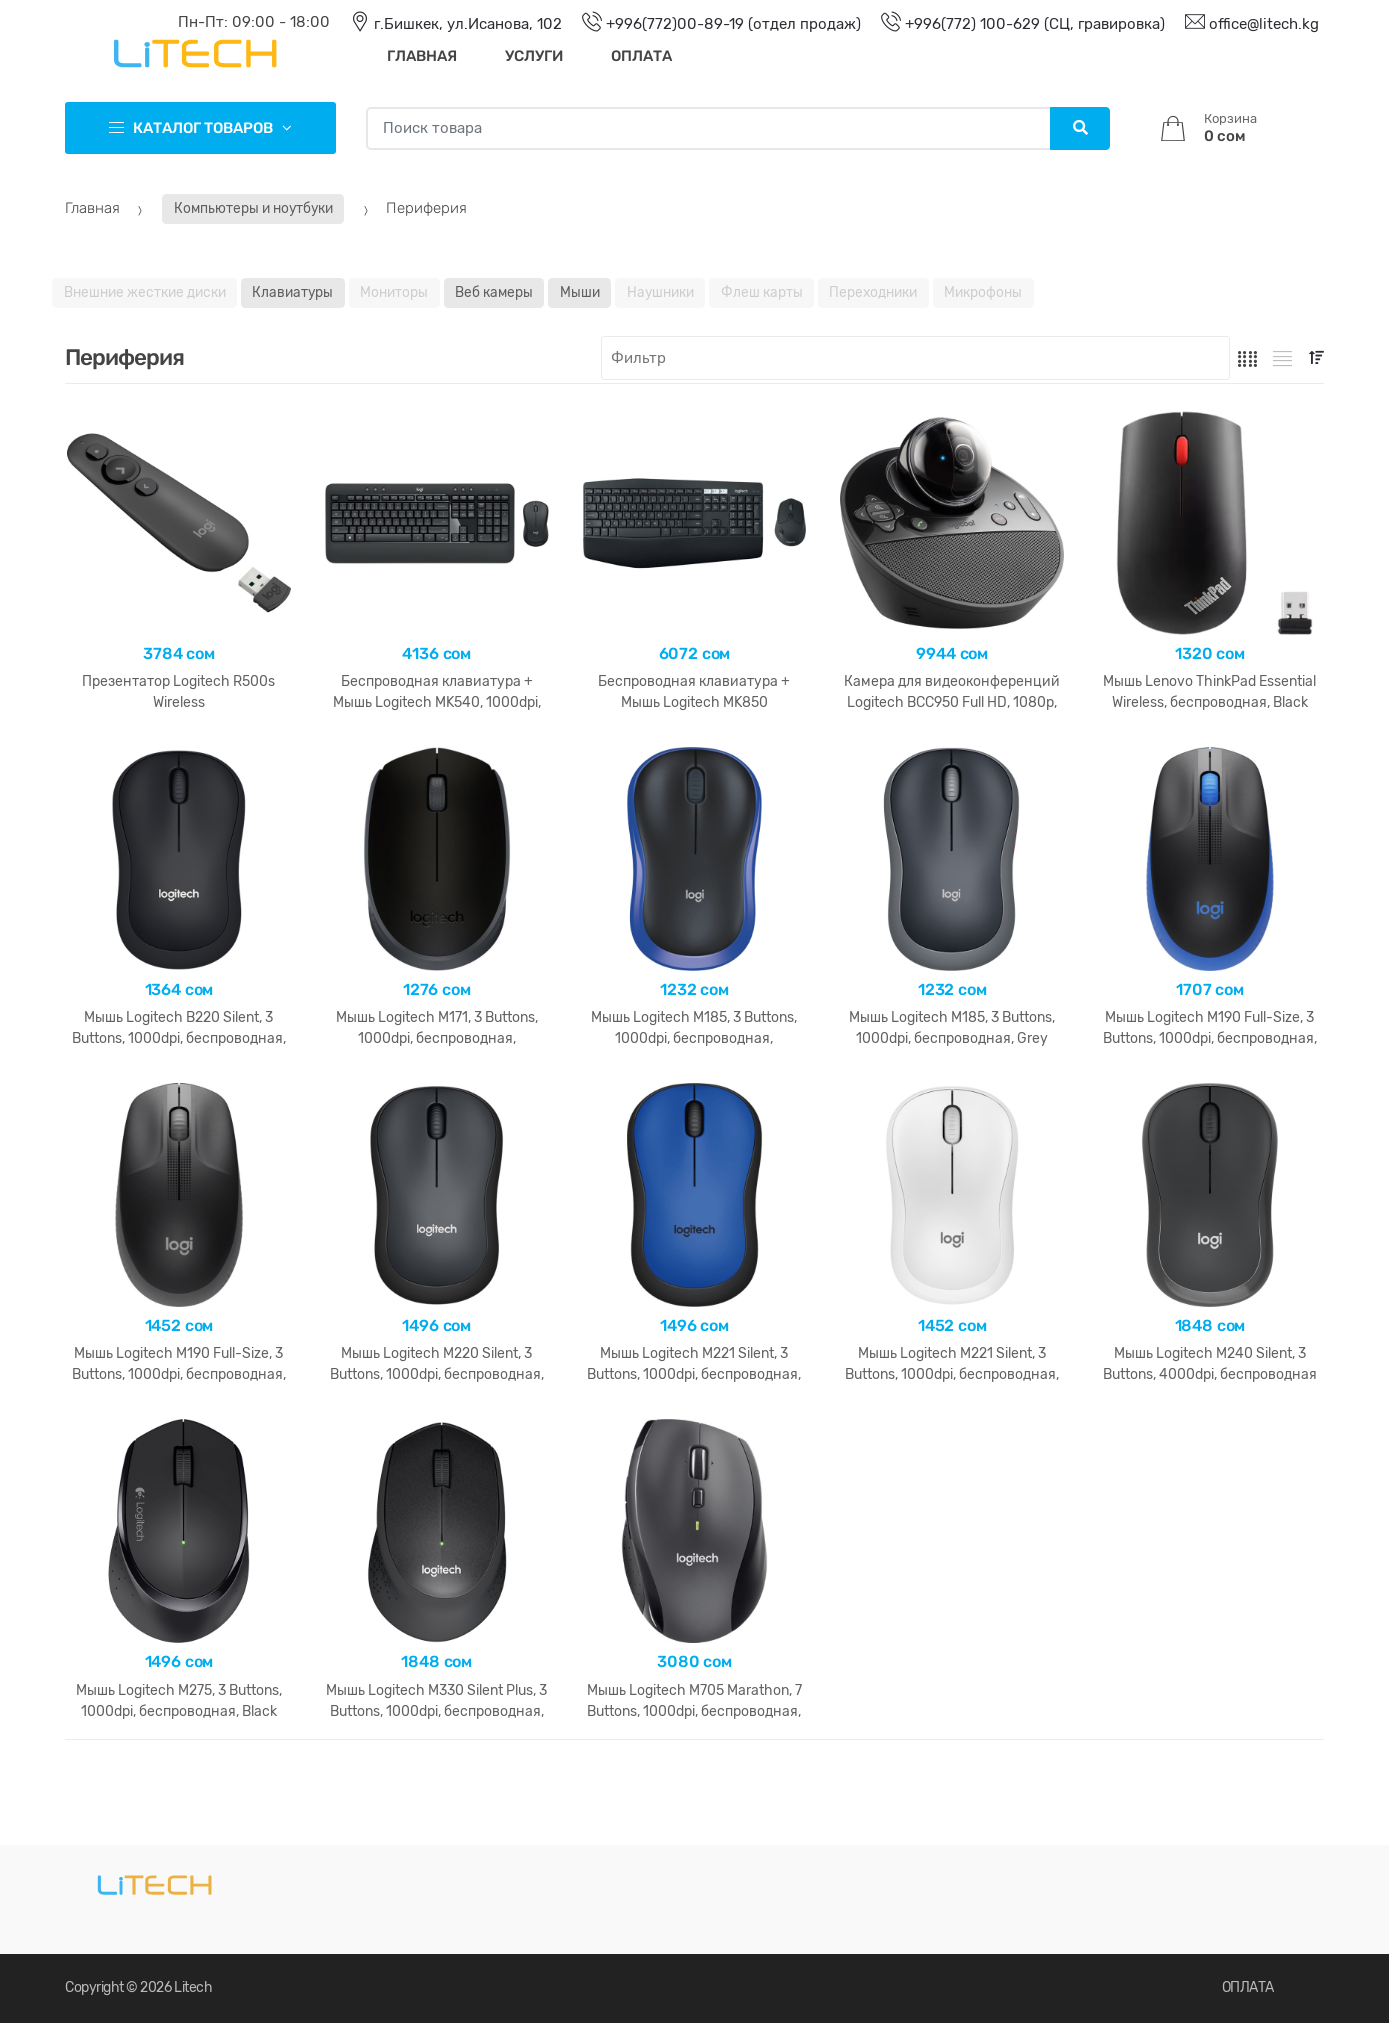 The height and width of the screenshot is (2023, 1389). What do you see at coordinates (534, 56) in the screenshot?
I see `Услуги` at bounding box center [534, 56].